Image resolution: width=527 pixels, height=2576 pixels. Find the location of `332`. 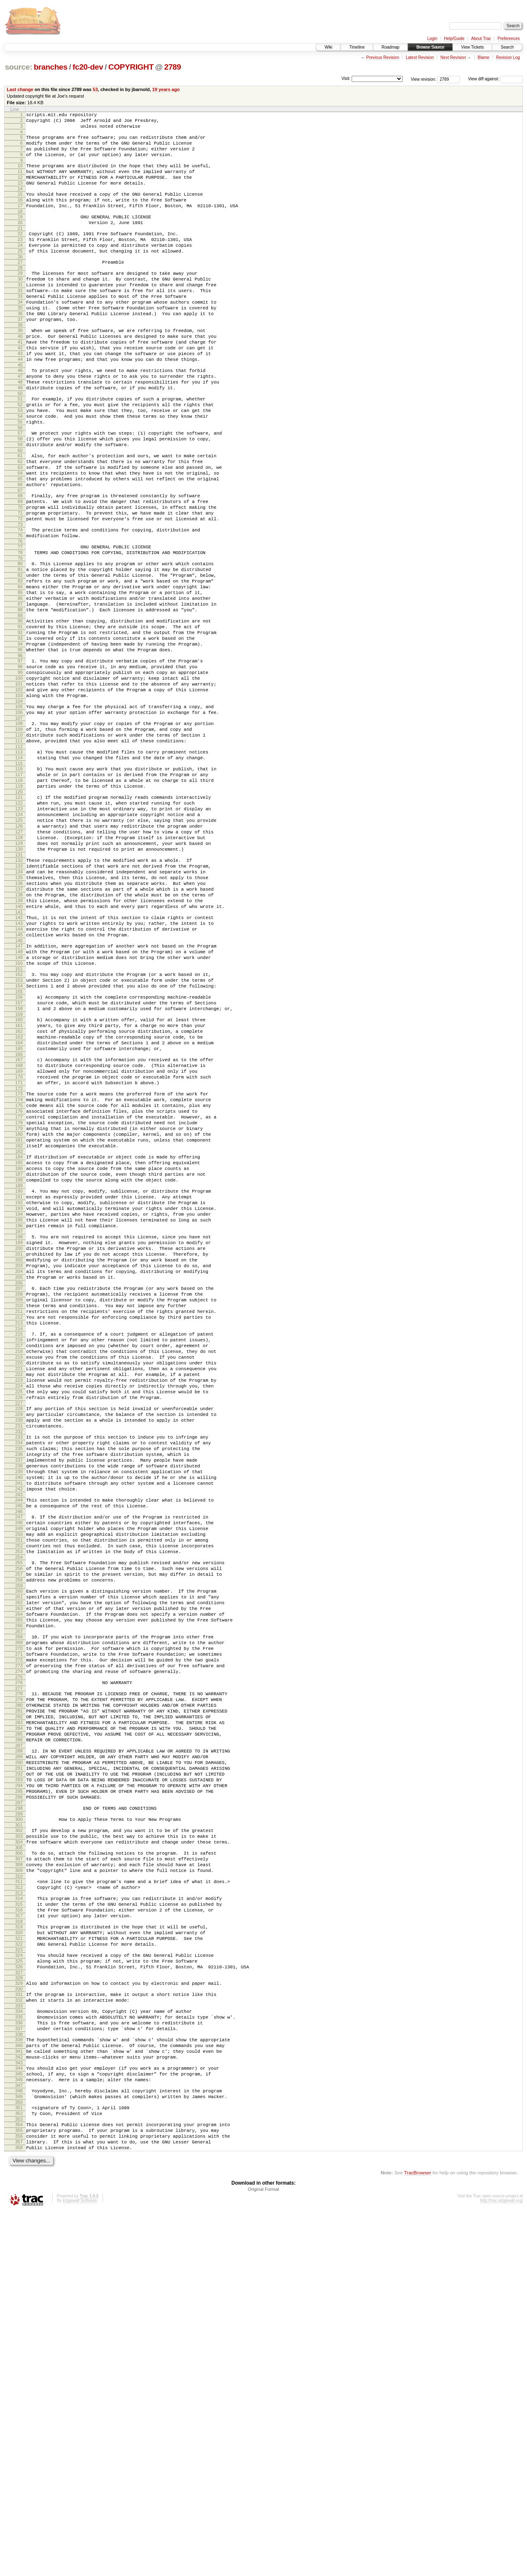

332 is located at coordinates (19, 2338).